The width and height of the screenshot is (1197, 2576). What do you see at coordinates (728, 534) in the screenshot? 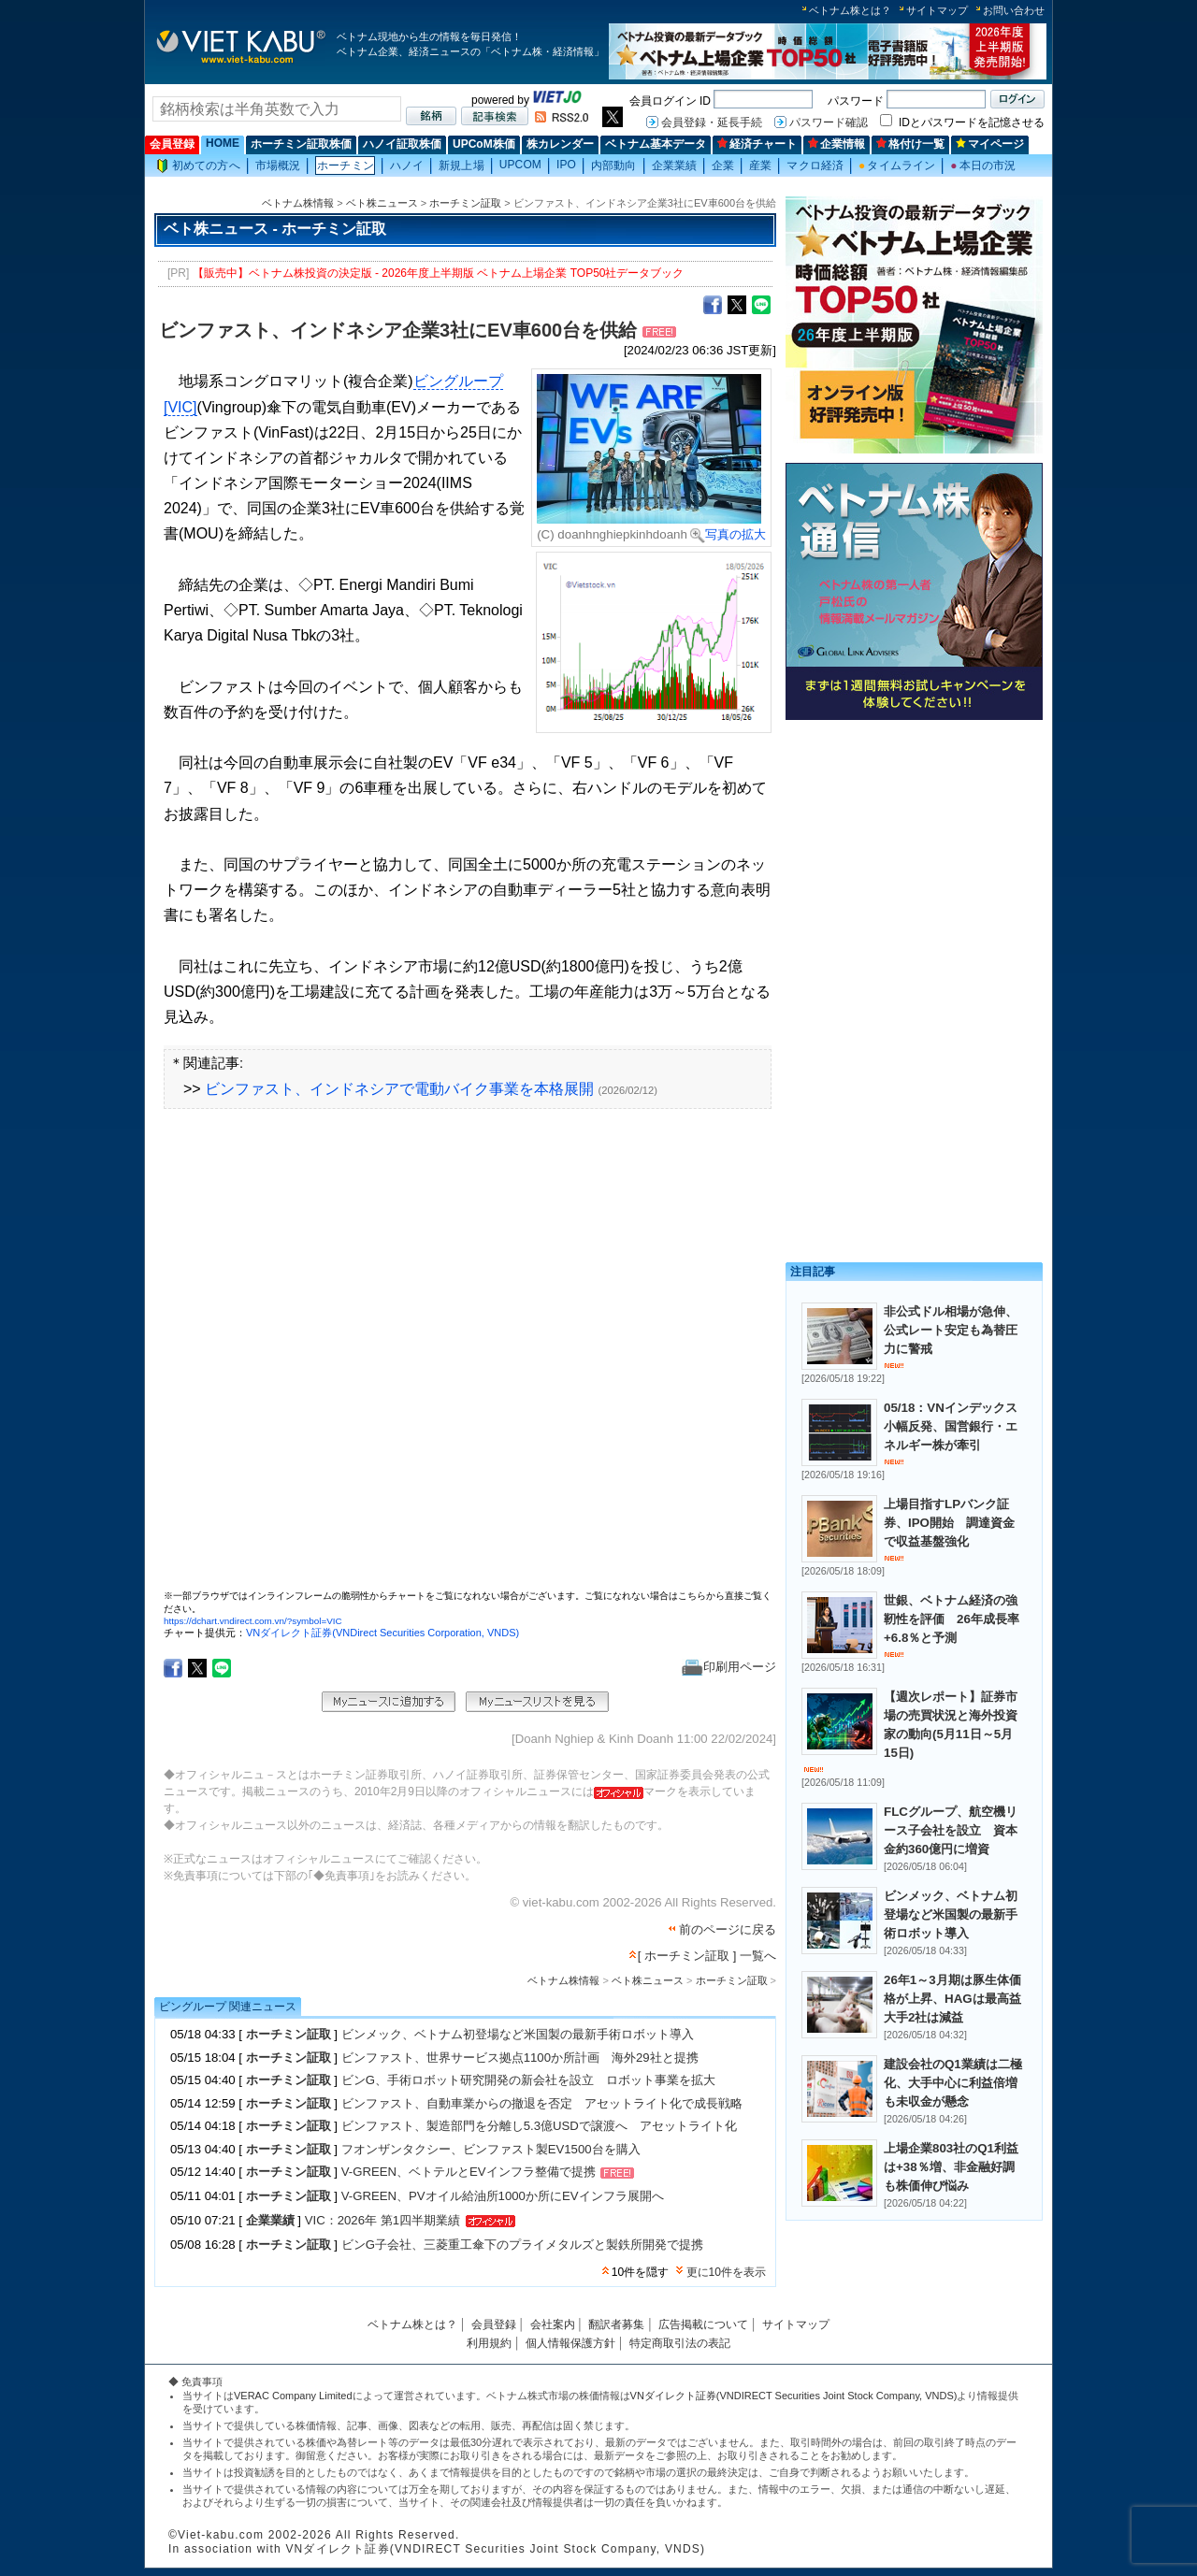
I see `写真の拡大` at bounding box center [728, 534].